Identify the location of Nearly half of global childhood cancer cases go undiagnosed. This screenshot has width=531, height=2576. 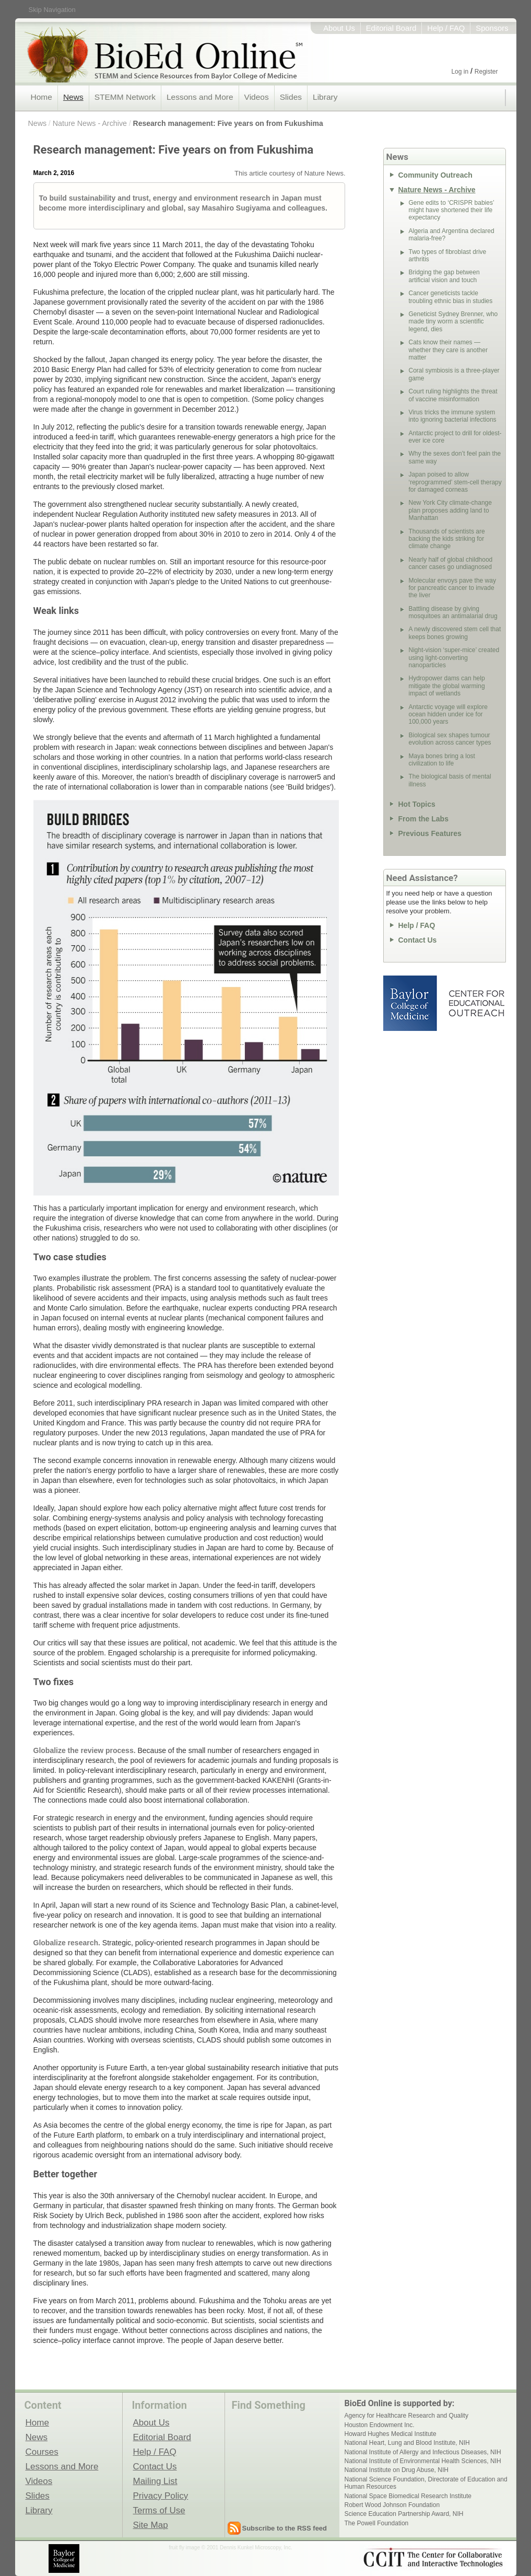
(451, 563).